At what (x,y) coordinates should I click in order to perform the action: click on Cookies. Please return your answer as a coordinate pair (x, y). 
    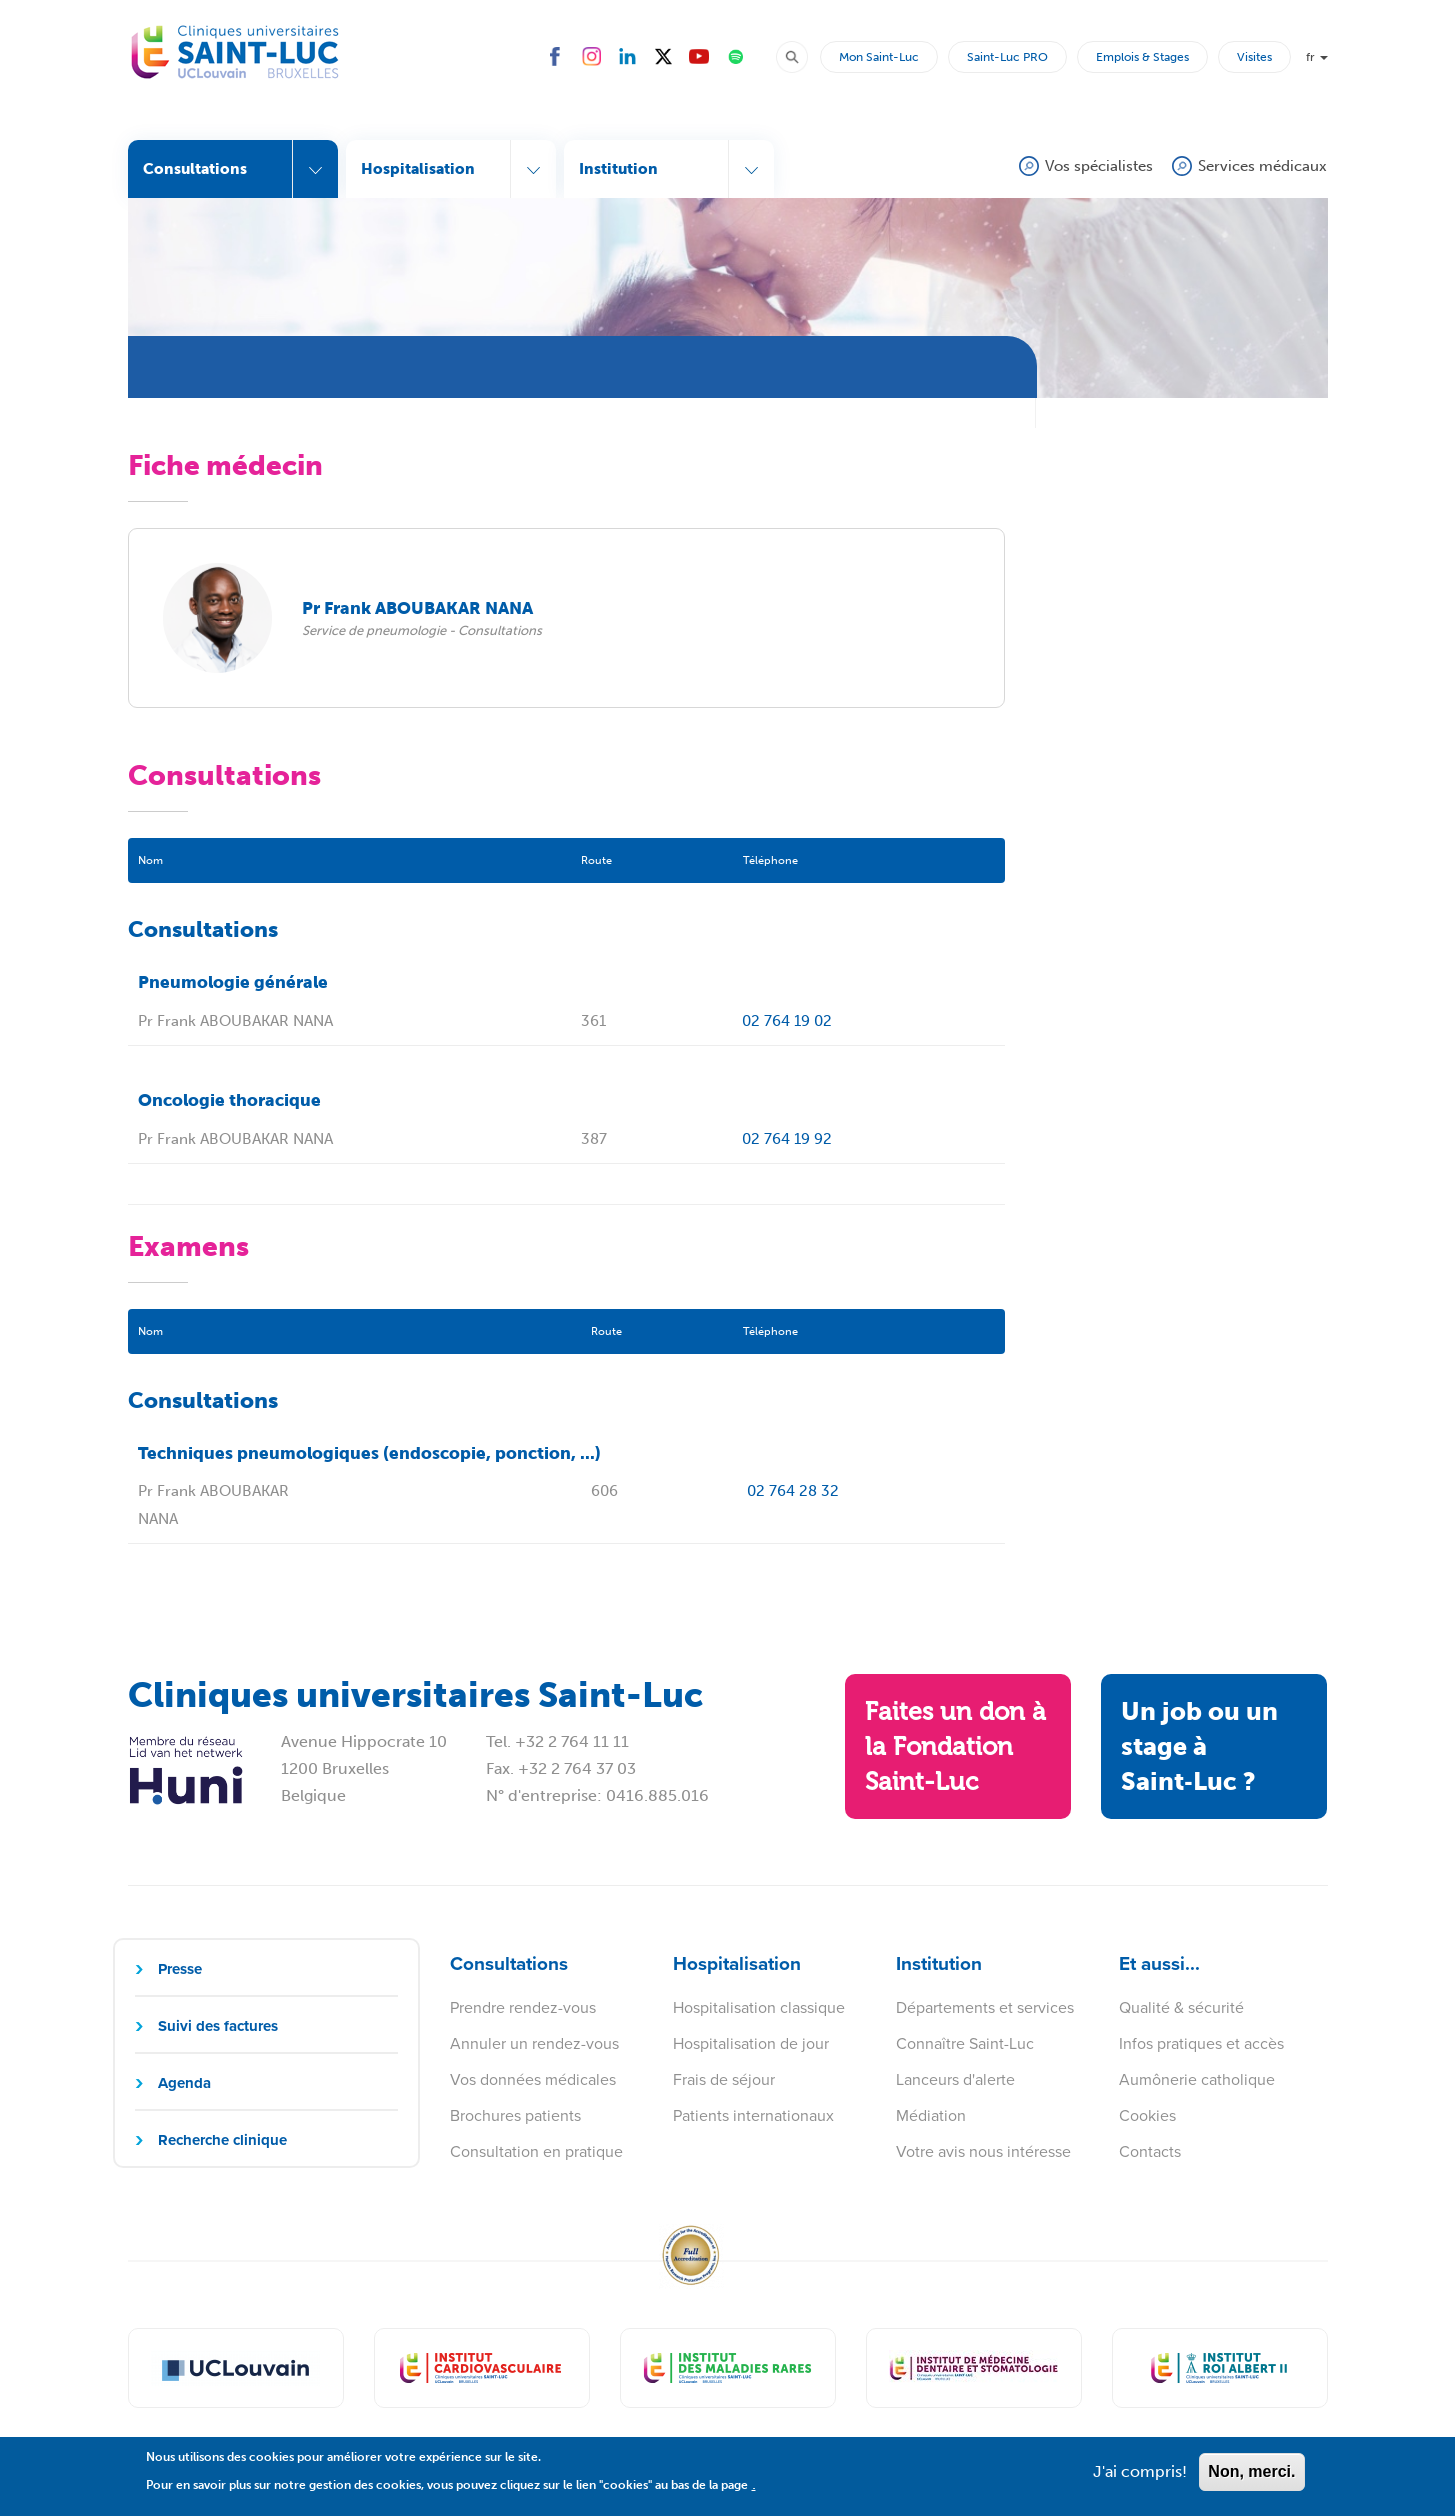
    Looking at the image, I should click on (1147, 2115).